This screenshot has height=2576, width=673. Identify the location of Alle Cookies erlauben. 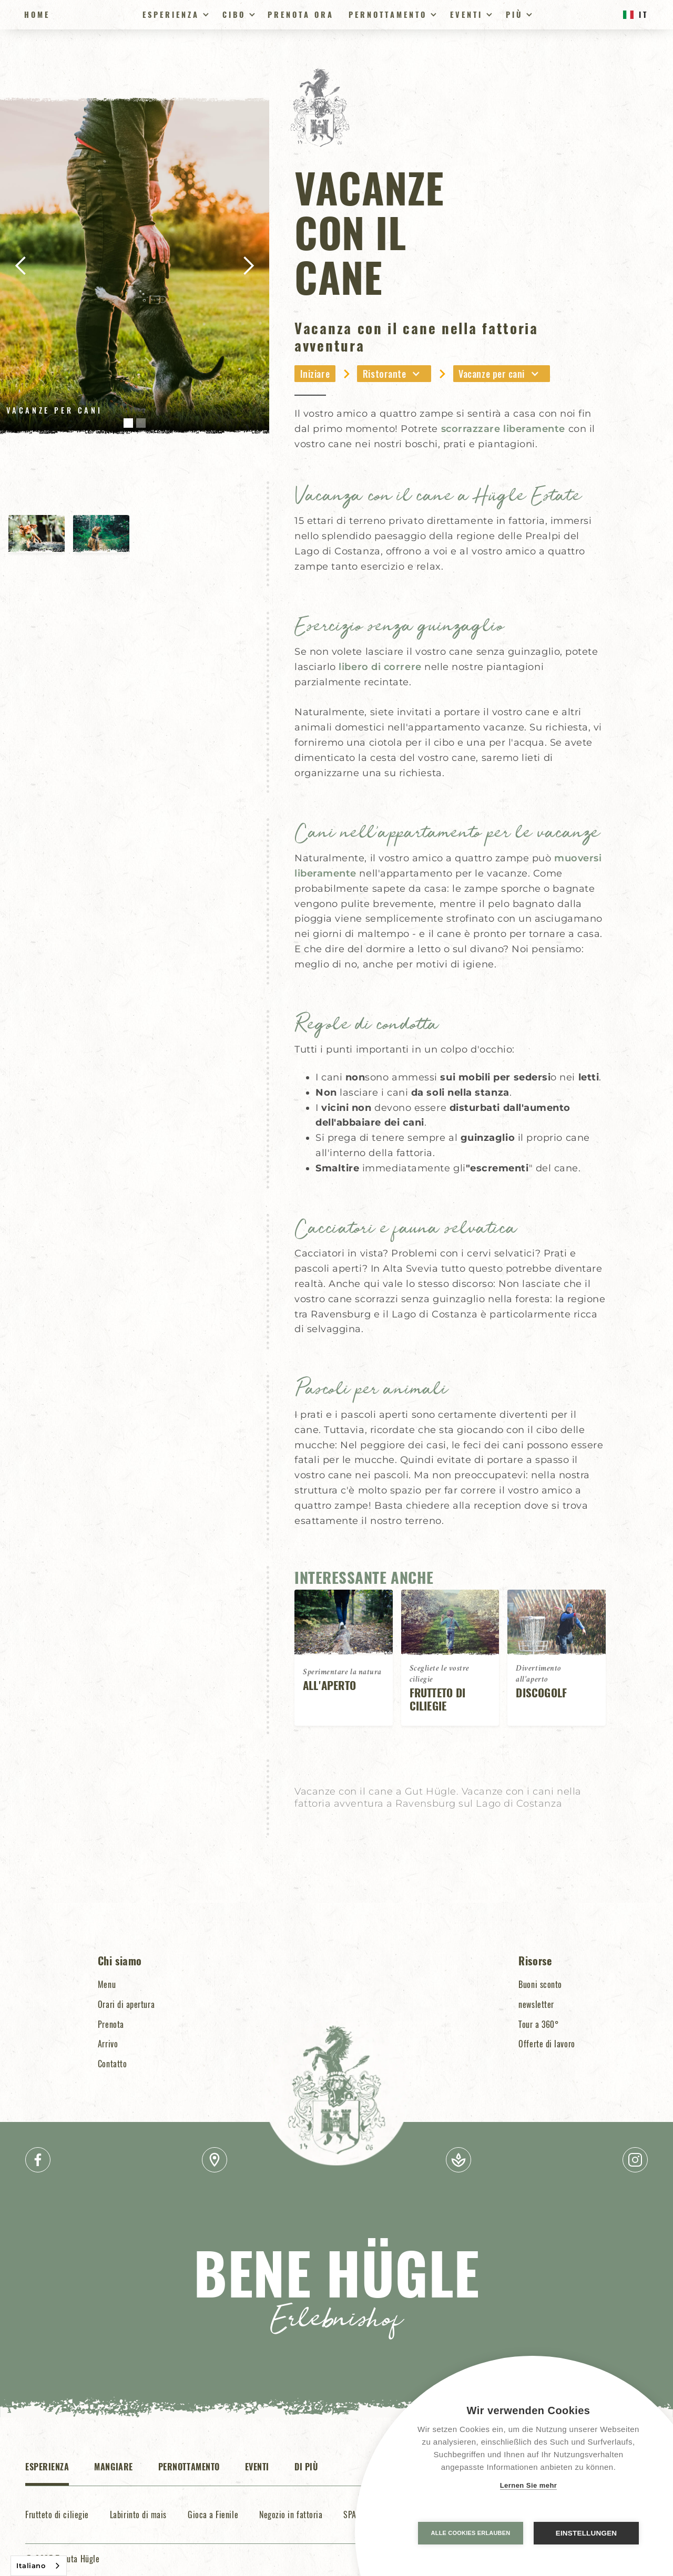
(471, 2533).